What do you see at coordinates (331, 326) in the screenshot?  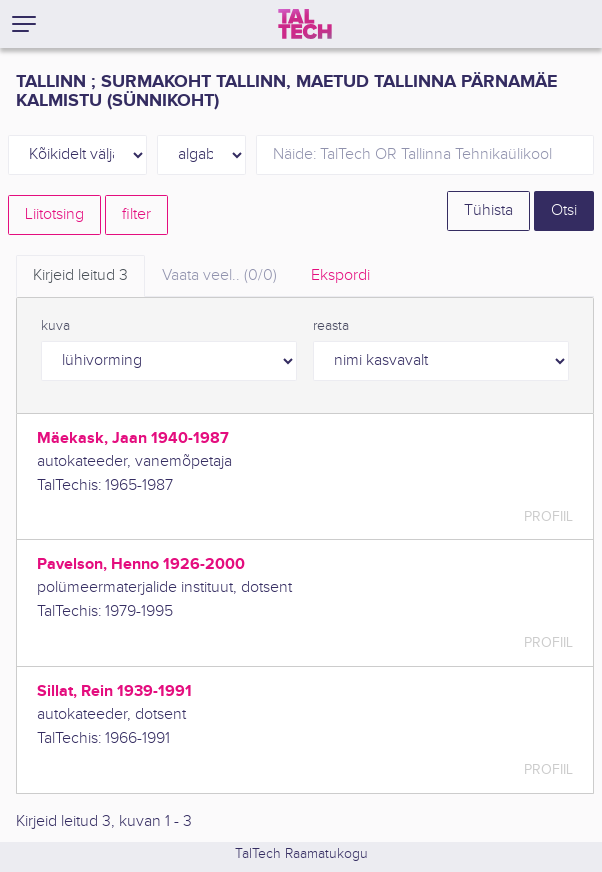 I see `reasta` at bounding box center [331, 326].